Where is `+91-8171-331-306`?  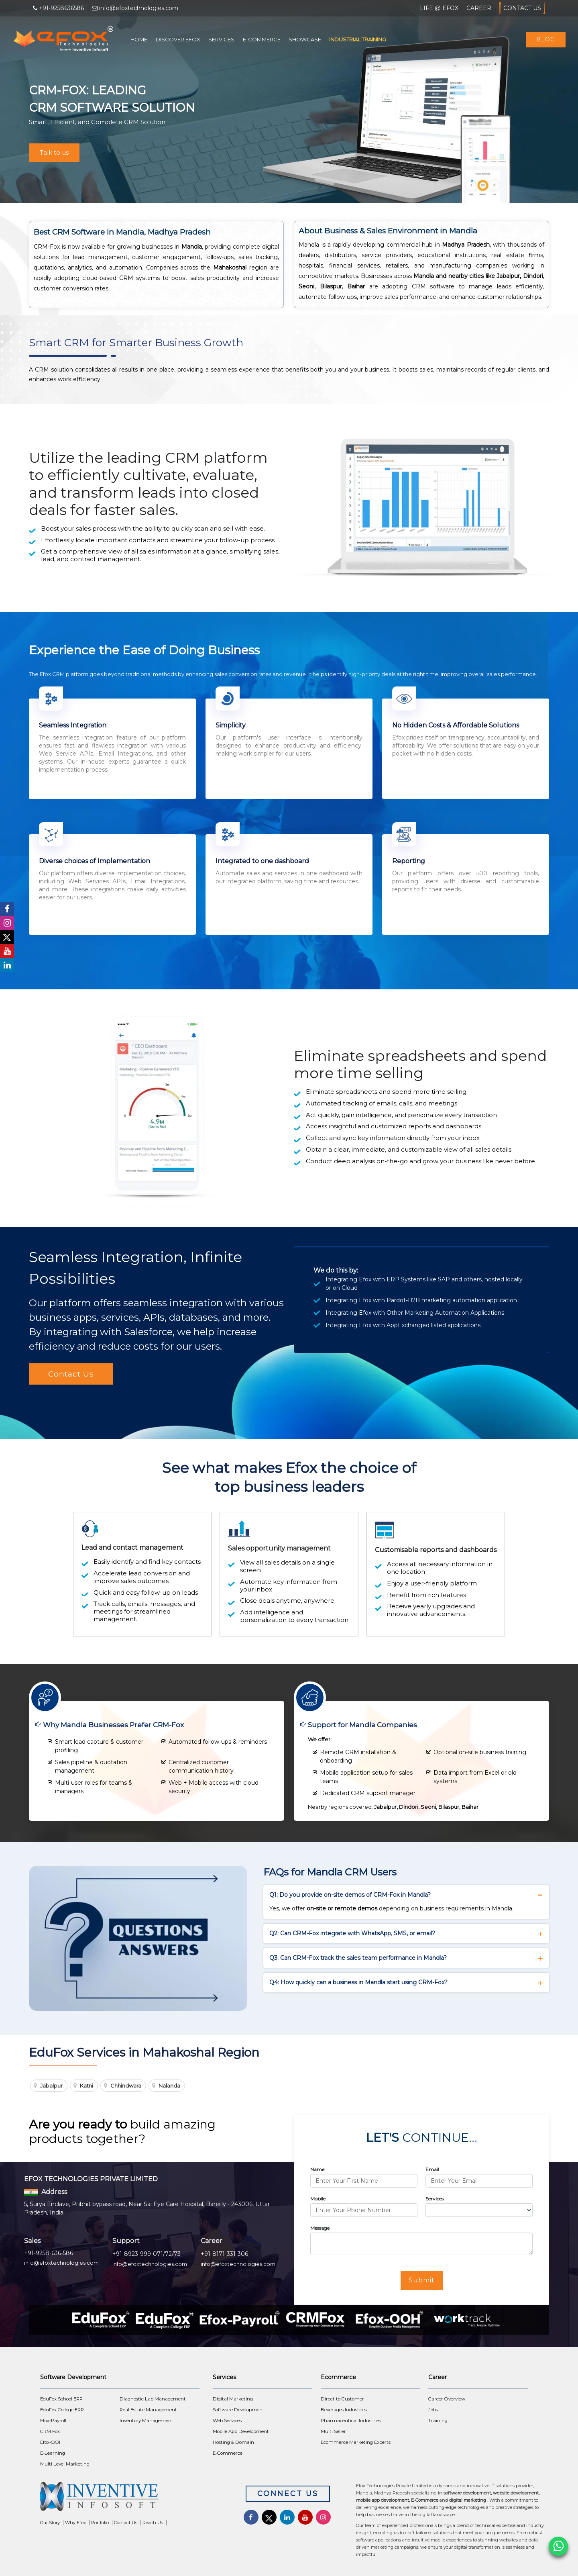
+91-8171-331-306 is located at coordinates (224, 2253).